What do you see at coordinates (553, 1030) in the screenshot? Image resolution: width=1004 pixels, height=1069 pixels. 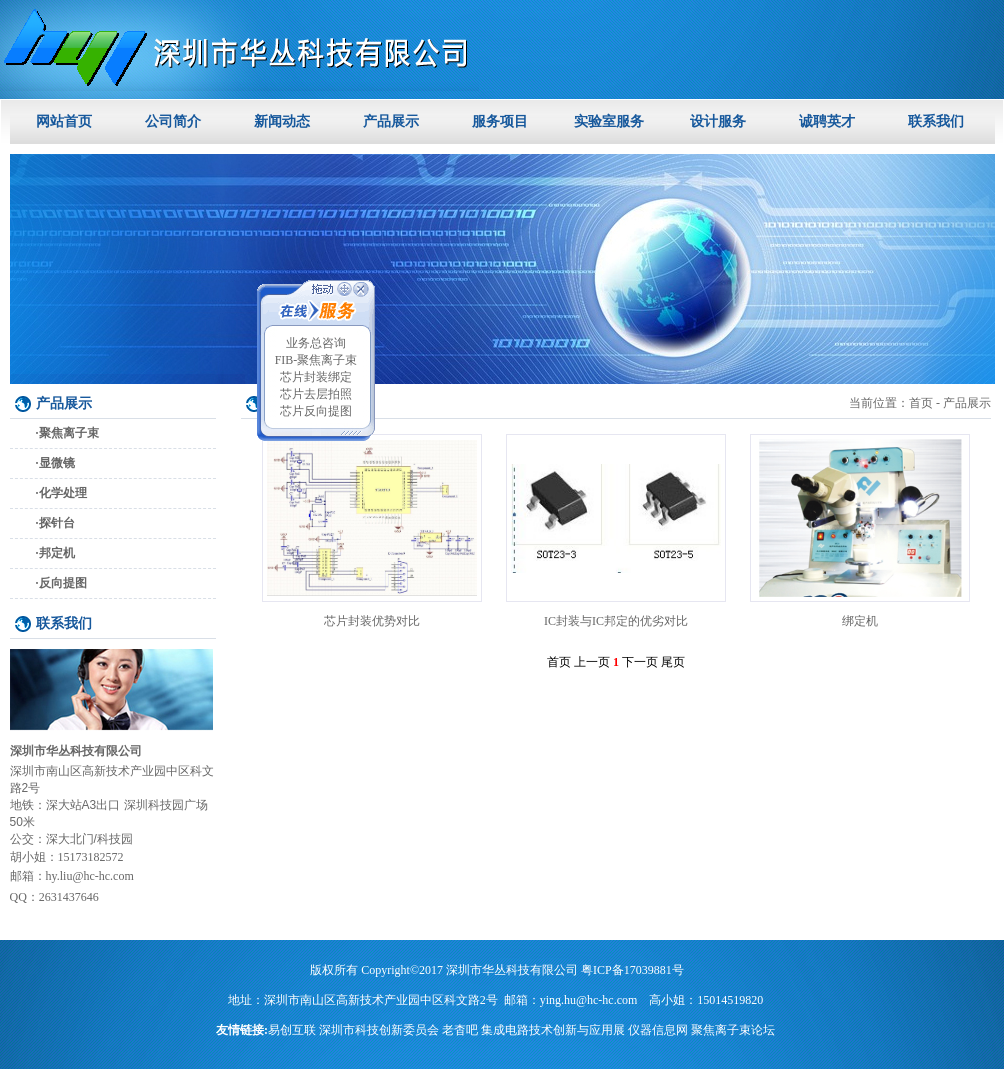 I see `集成电路技术创新与应用展` at bounding box center [553, 1030].